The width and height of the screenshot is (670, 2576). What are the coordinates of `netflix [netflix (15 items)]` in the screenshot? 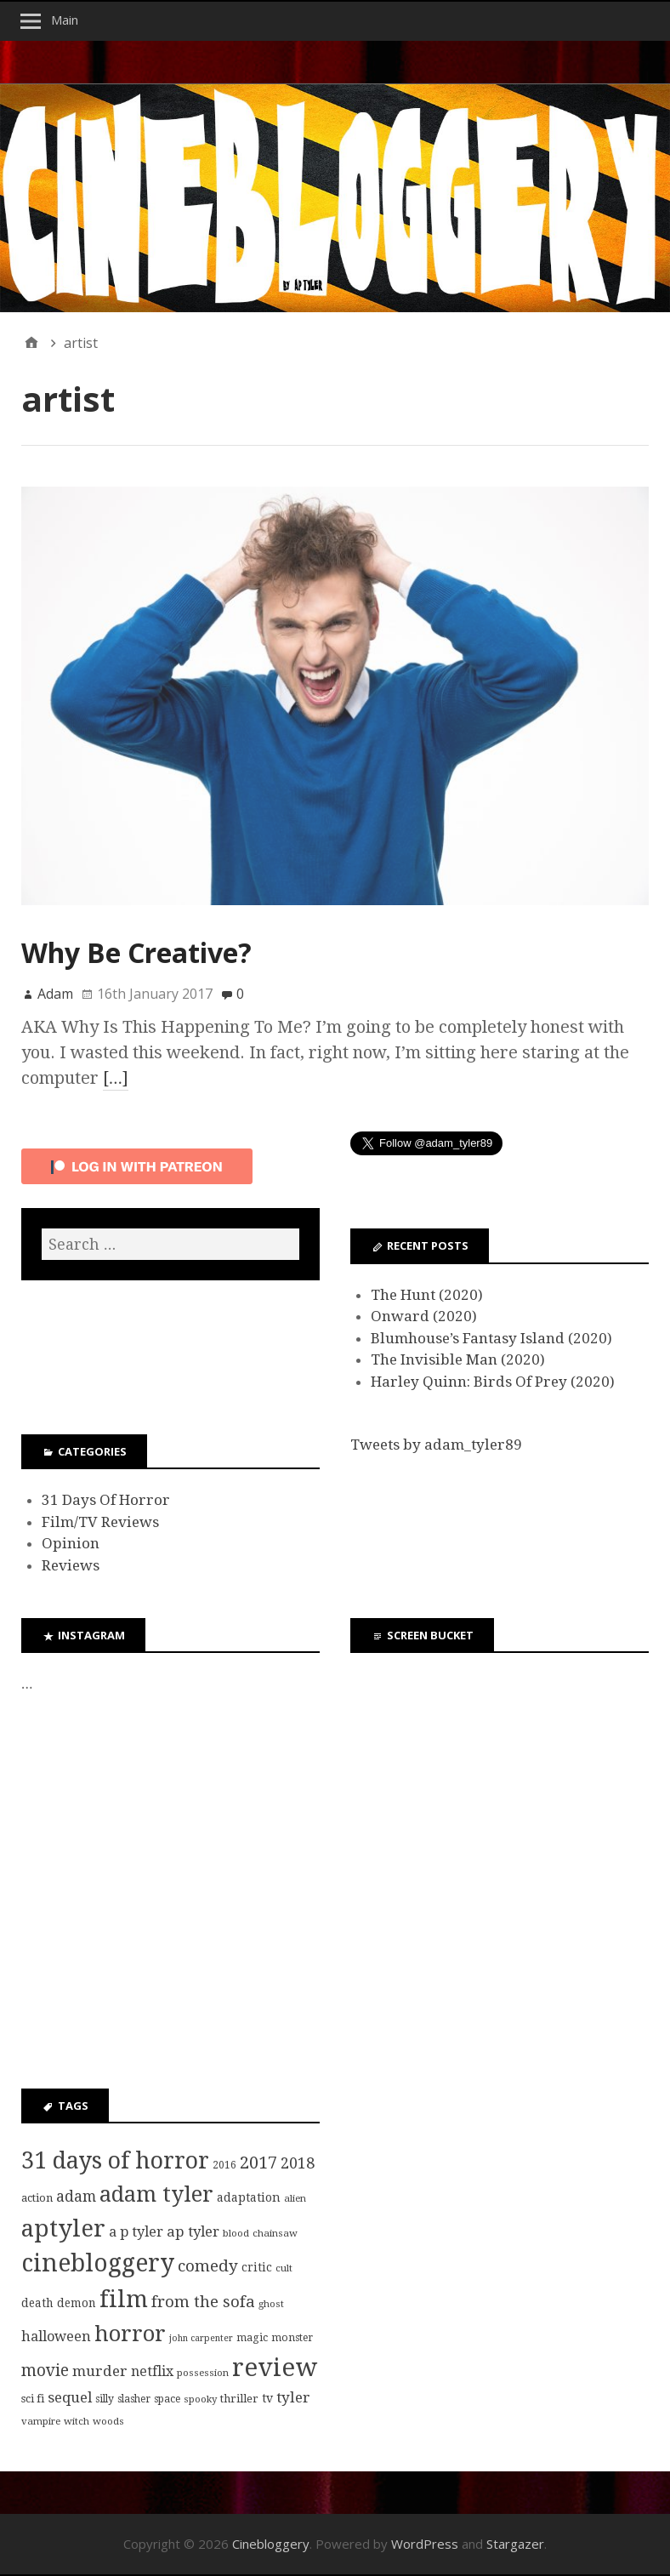 It's located at (152, 2371).